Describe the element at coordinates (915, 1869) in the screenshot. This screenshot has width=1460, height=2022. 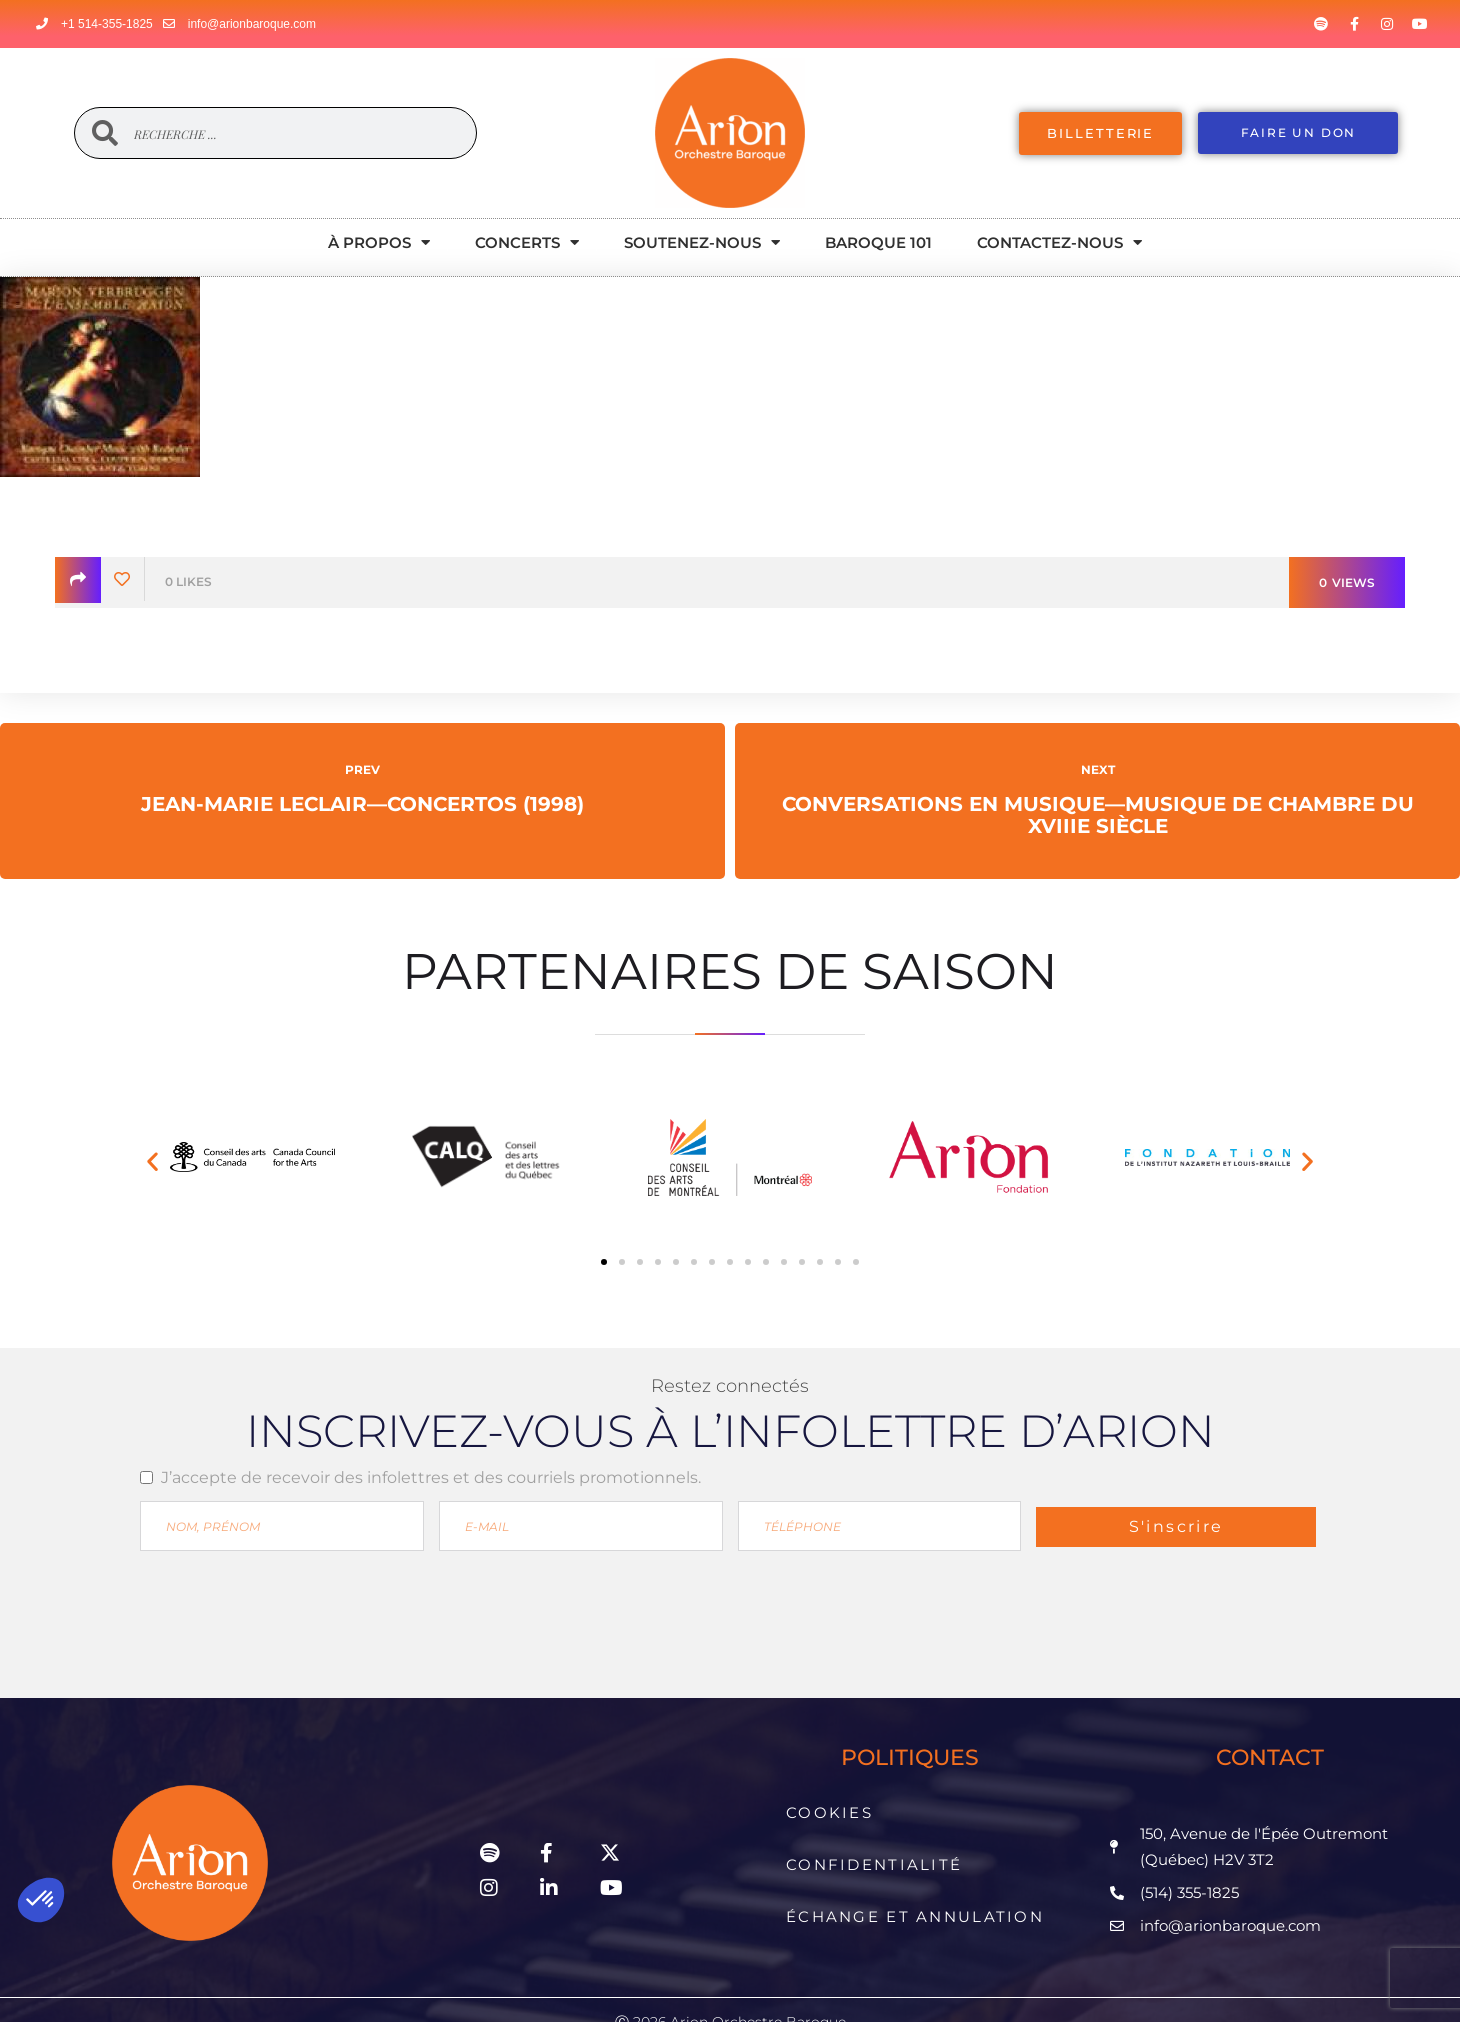
I see `Échange et Annulation` at that location.